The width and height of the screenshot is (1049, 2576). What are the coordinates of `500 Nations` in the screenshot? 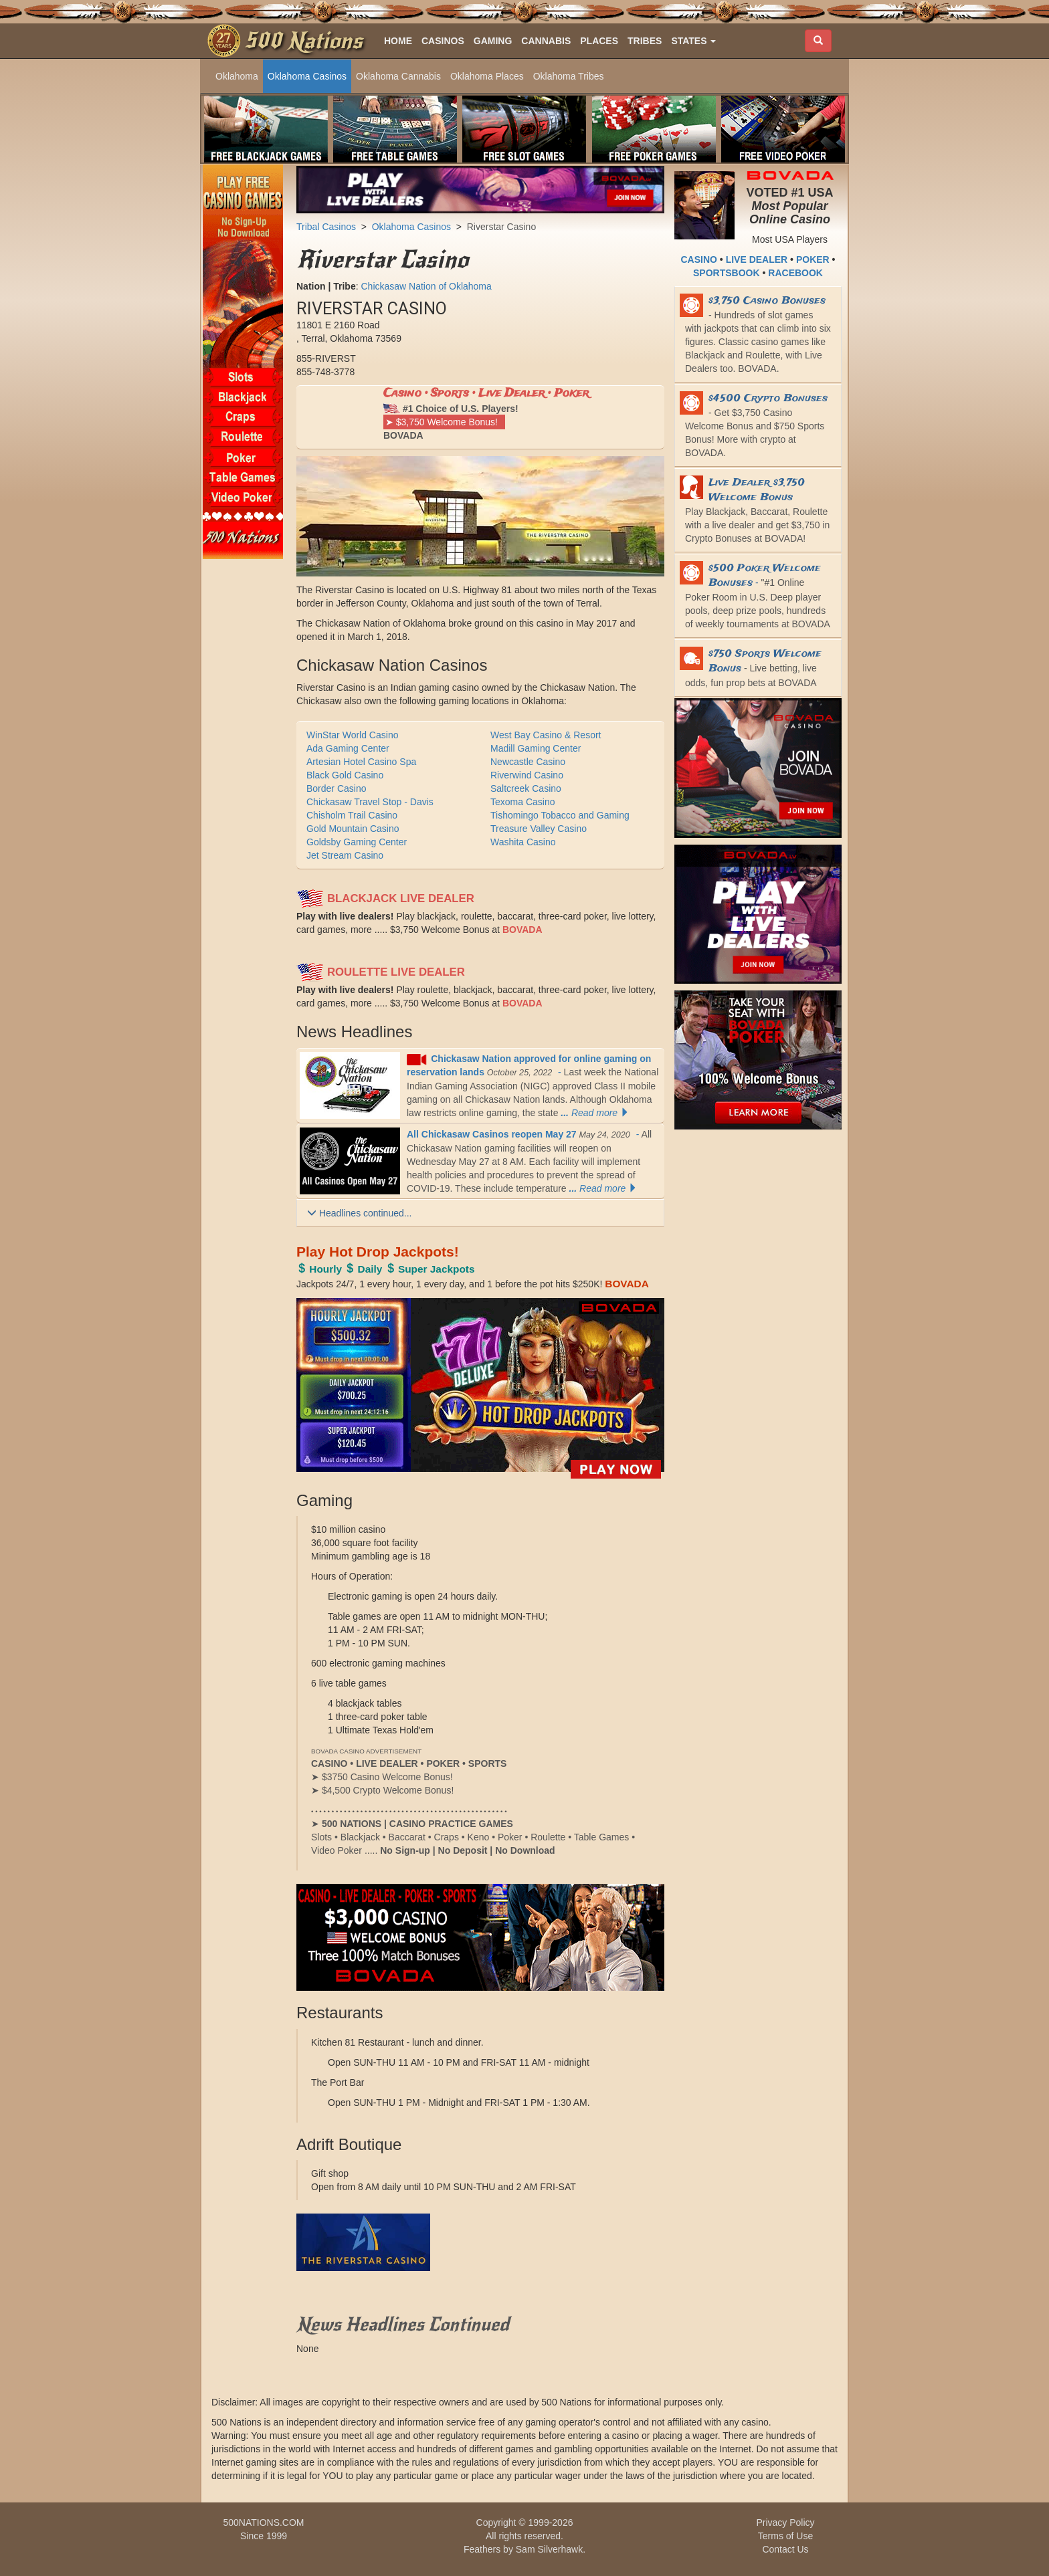 It's located at (303, 41).